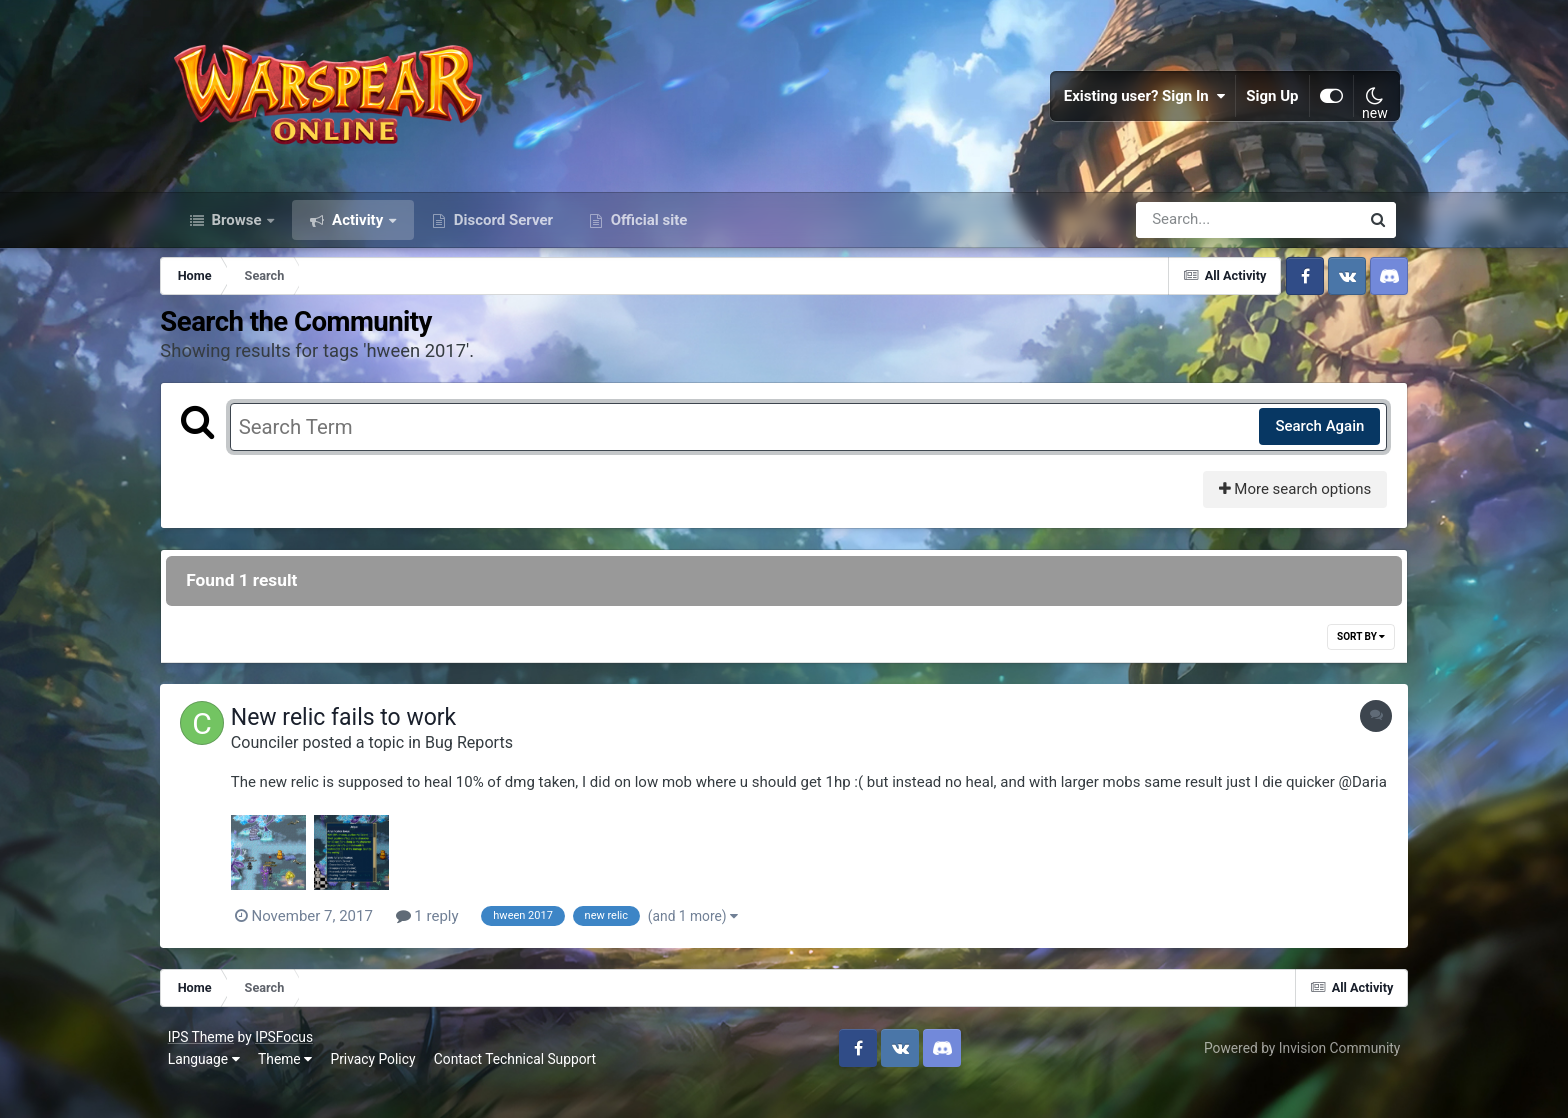 This screenshot has height=1118, width=1568. Describe the element at coordinates (377, 1088) in the screenshot. I see `Privacy Policy` at that location.